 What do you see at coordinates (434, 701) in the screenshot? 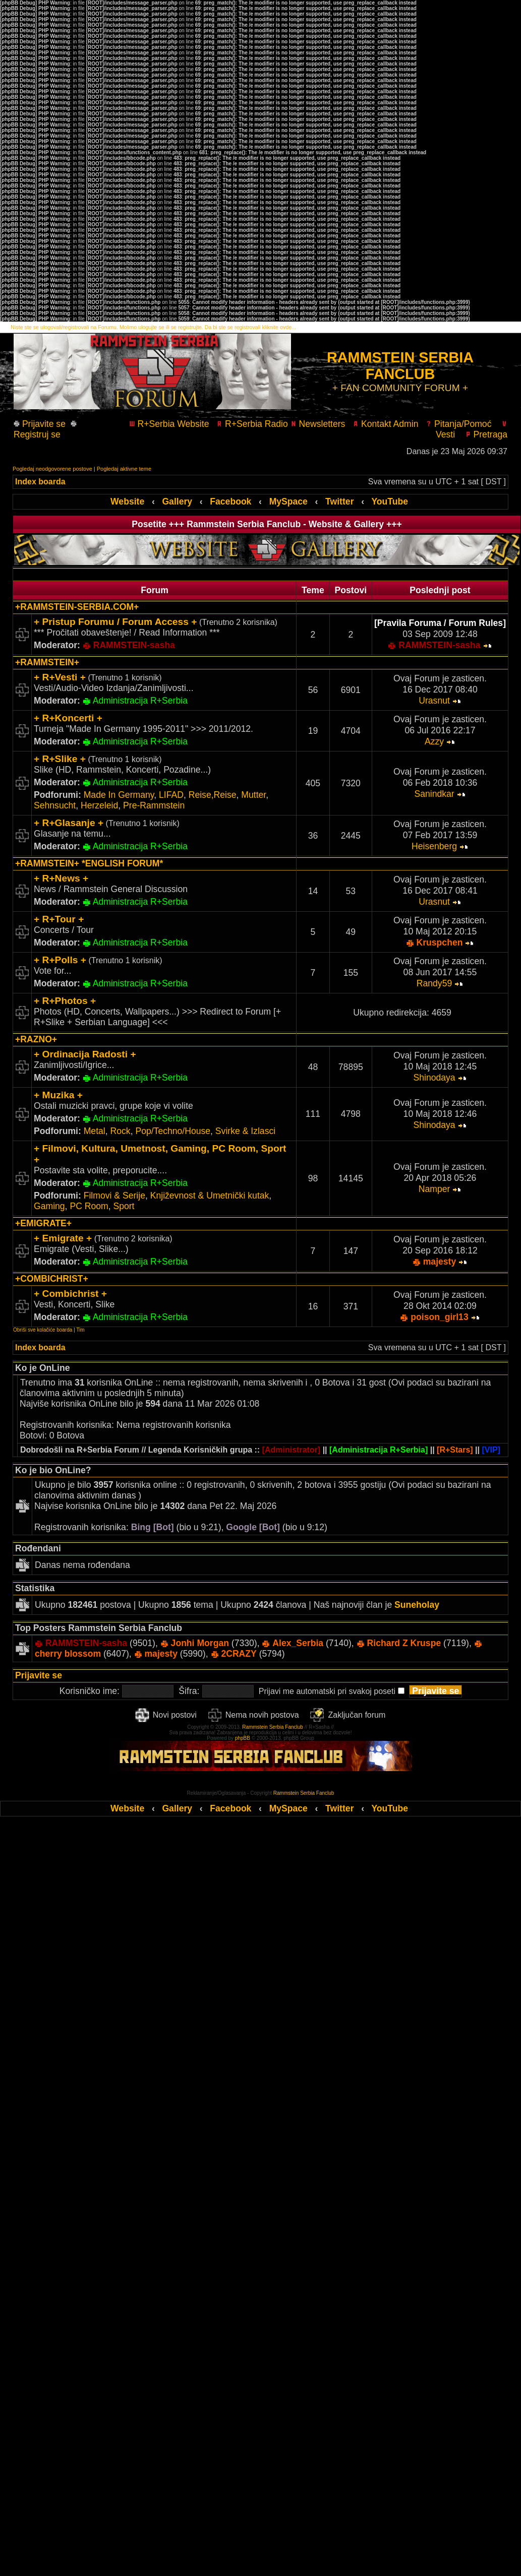
I see `Urasnut` at bounding box center [434, 701].